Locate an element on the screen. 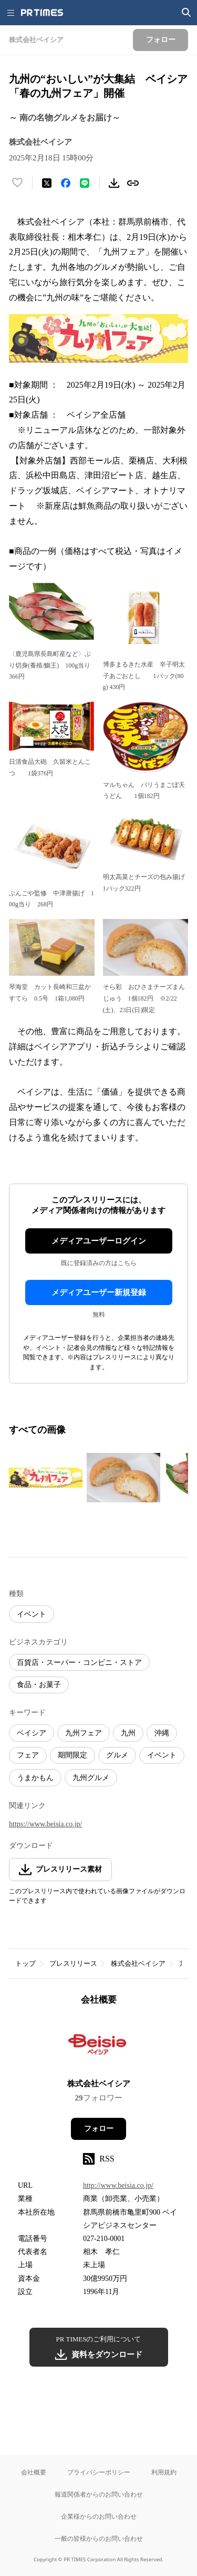 This screenshot has height=2576, width=197. http://www.beisia.co.jp/ is located at coordinates (118, 2185).